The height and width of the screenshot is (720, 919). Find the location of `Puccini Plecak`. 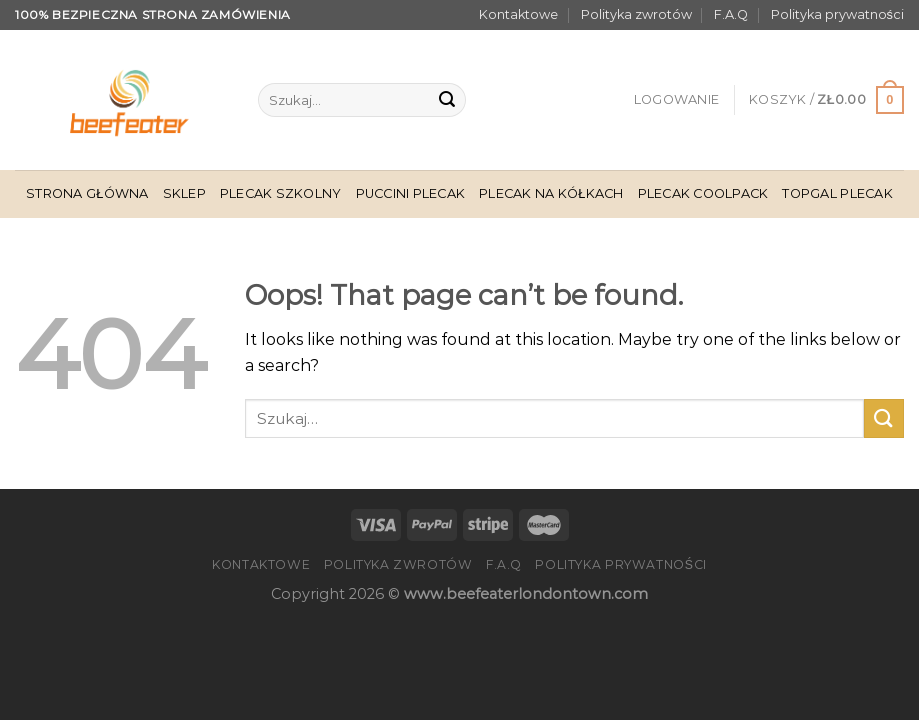

Puccini Plecak is located at coordinates (411, 193).